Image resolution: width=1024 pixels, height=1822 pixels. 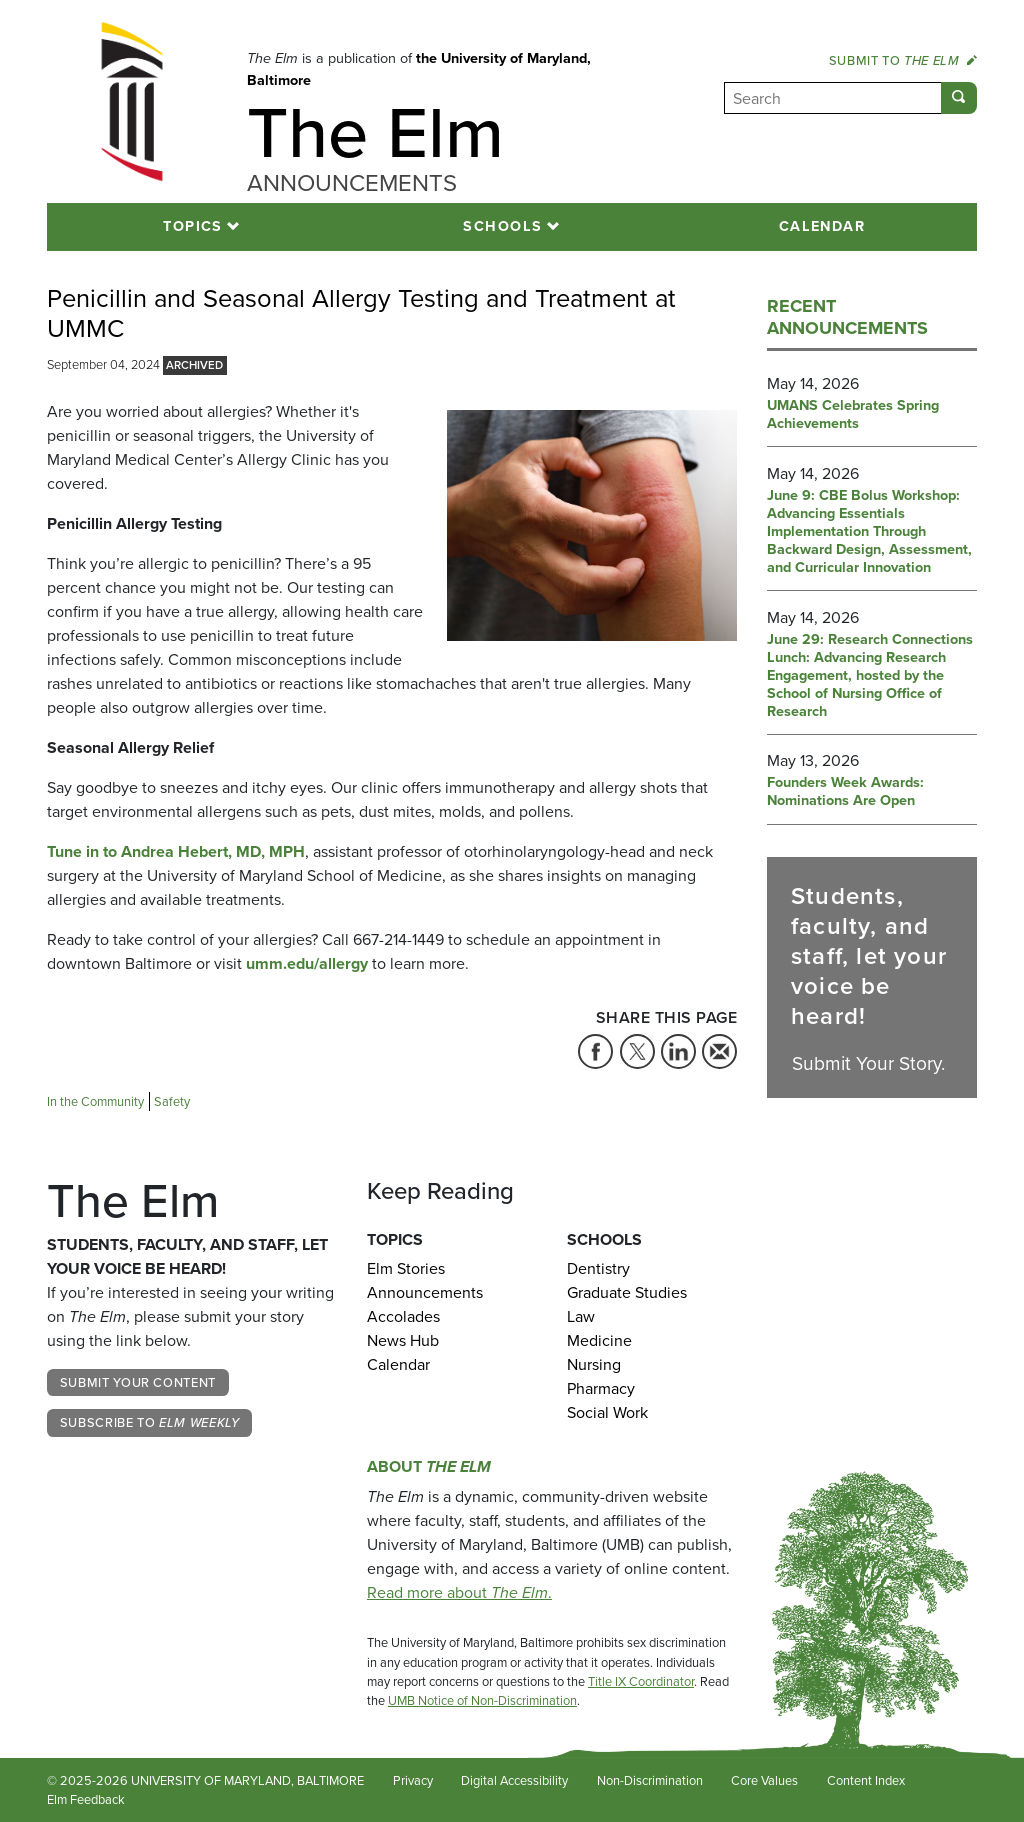 What do you see at coordinates (406, 1268) in the screenshot?
I see `Elm Stories` at bounding box center [406, 1268].